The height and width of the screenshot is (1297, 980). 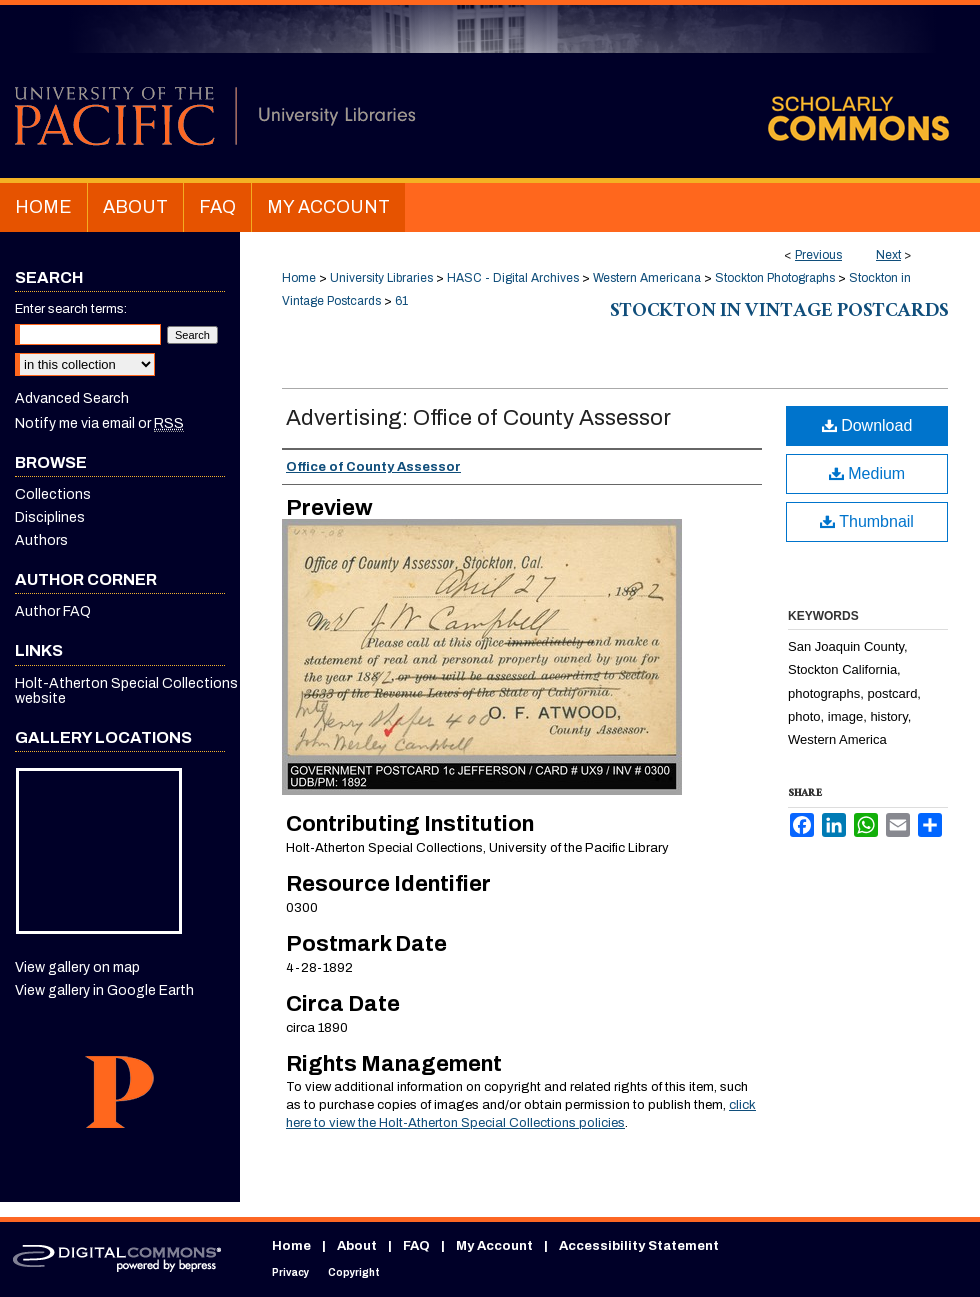 I want to click on Home, so click(x=299, y=278).